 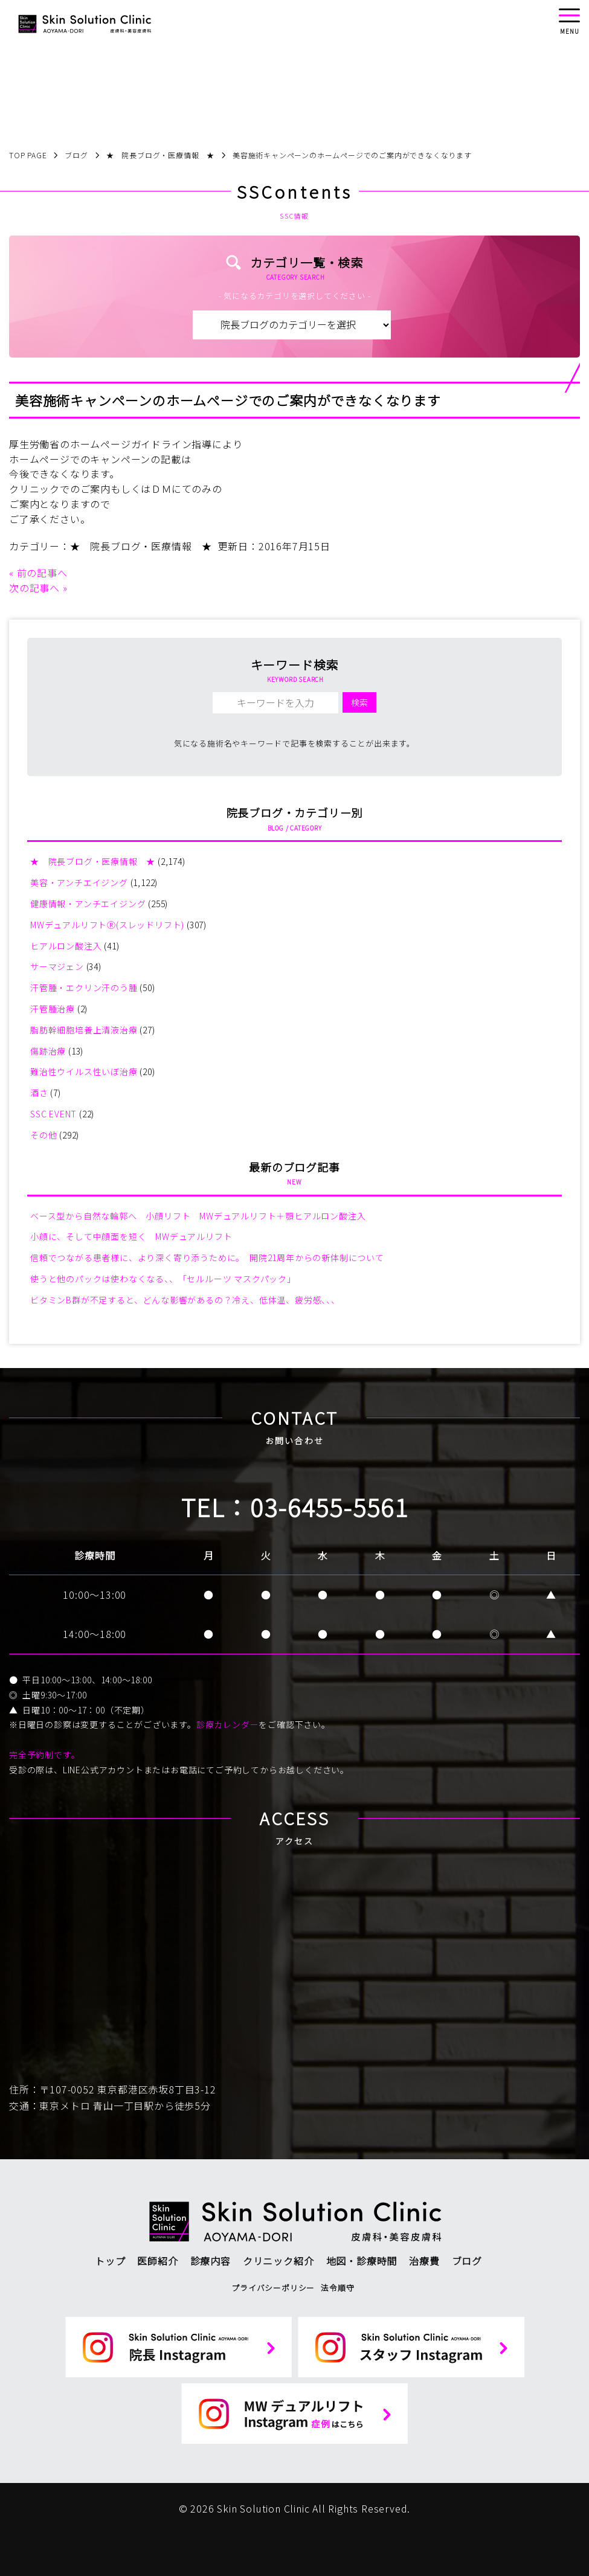 What do you see at coordinates (79, 882) in the screenshot?
I see `美容・アンチエイジング` at bounding box center [79, 882].